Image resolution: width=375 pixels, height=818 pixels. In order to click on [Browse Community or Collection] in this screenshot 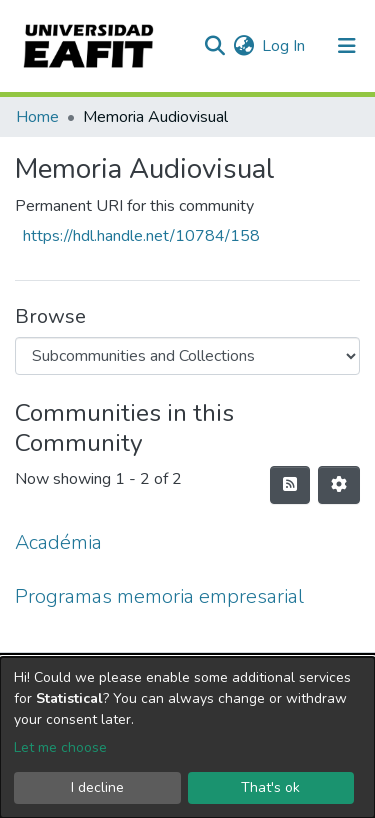, I will do `click(187, 356)`.